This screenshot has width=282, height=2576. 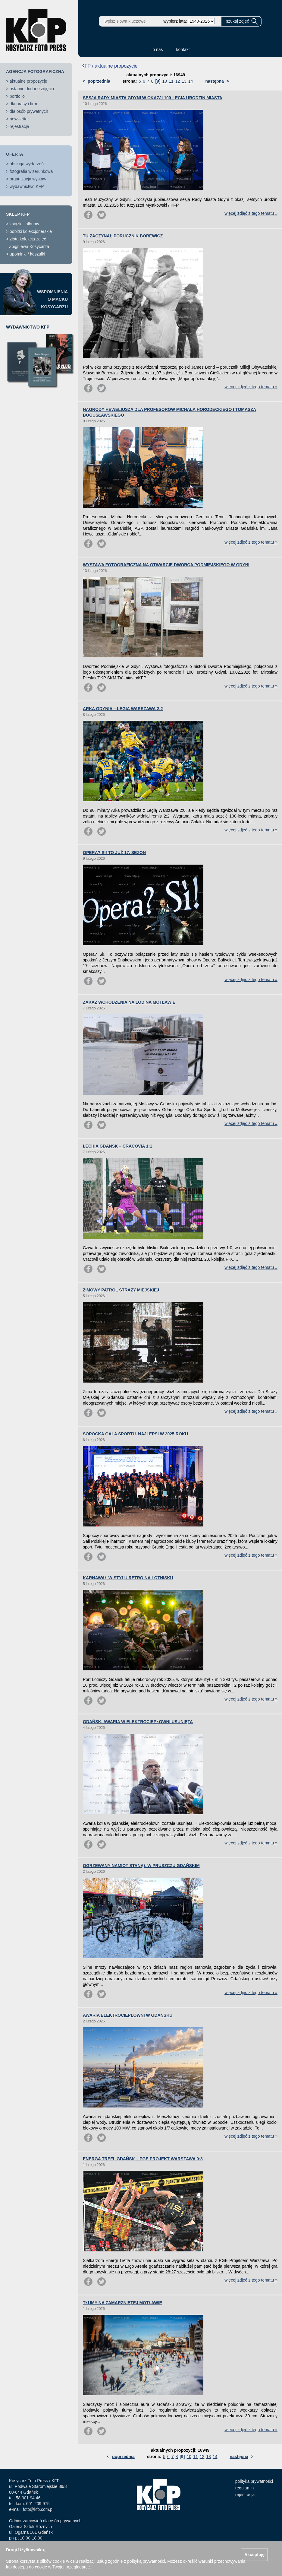 What do you see at coordinates (28, 178) in the screenshot?
I see `organizacja wystaw` at bounding box center [28, 178].